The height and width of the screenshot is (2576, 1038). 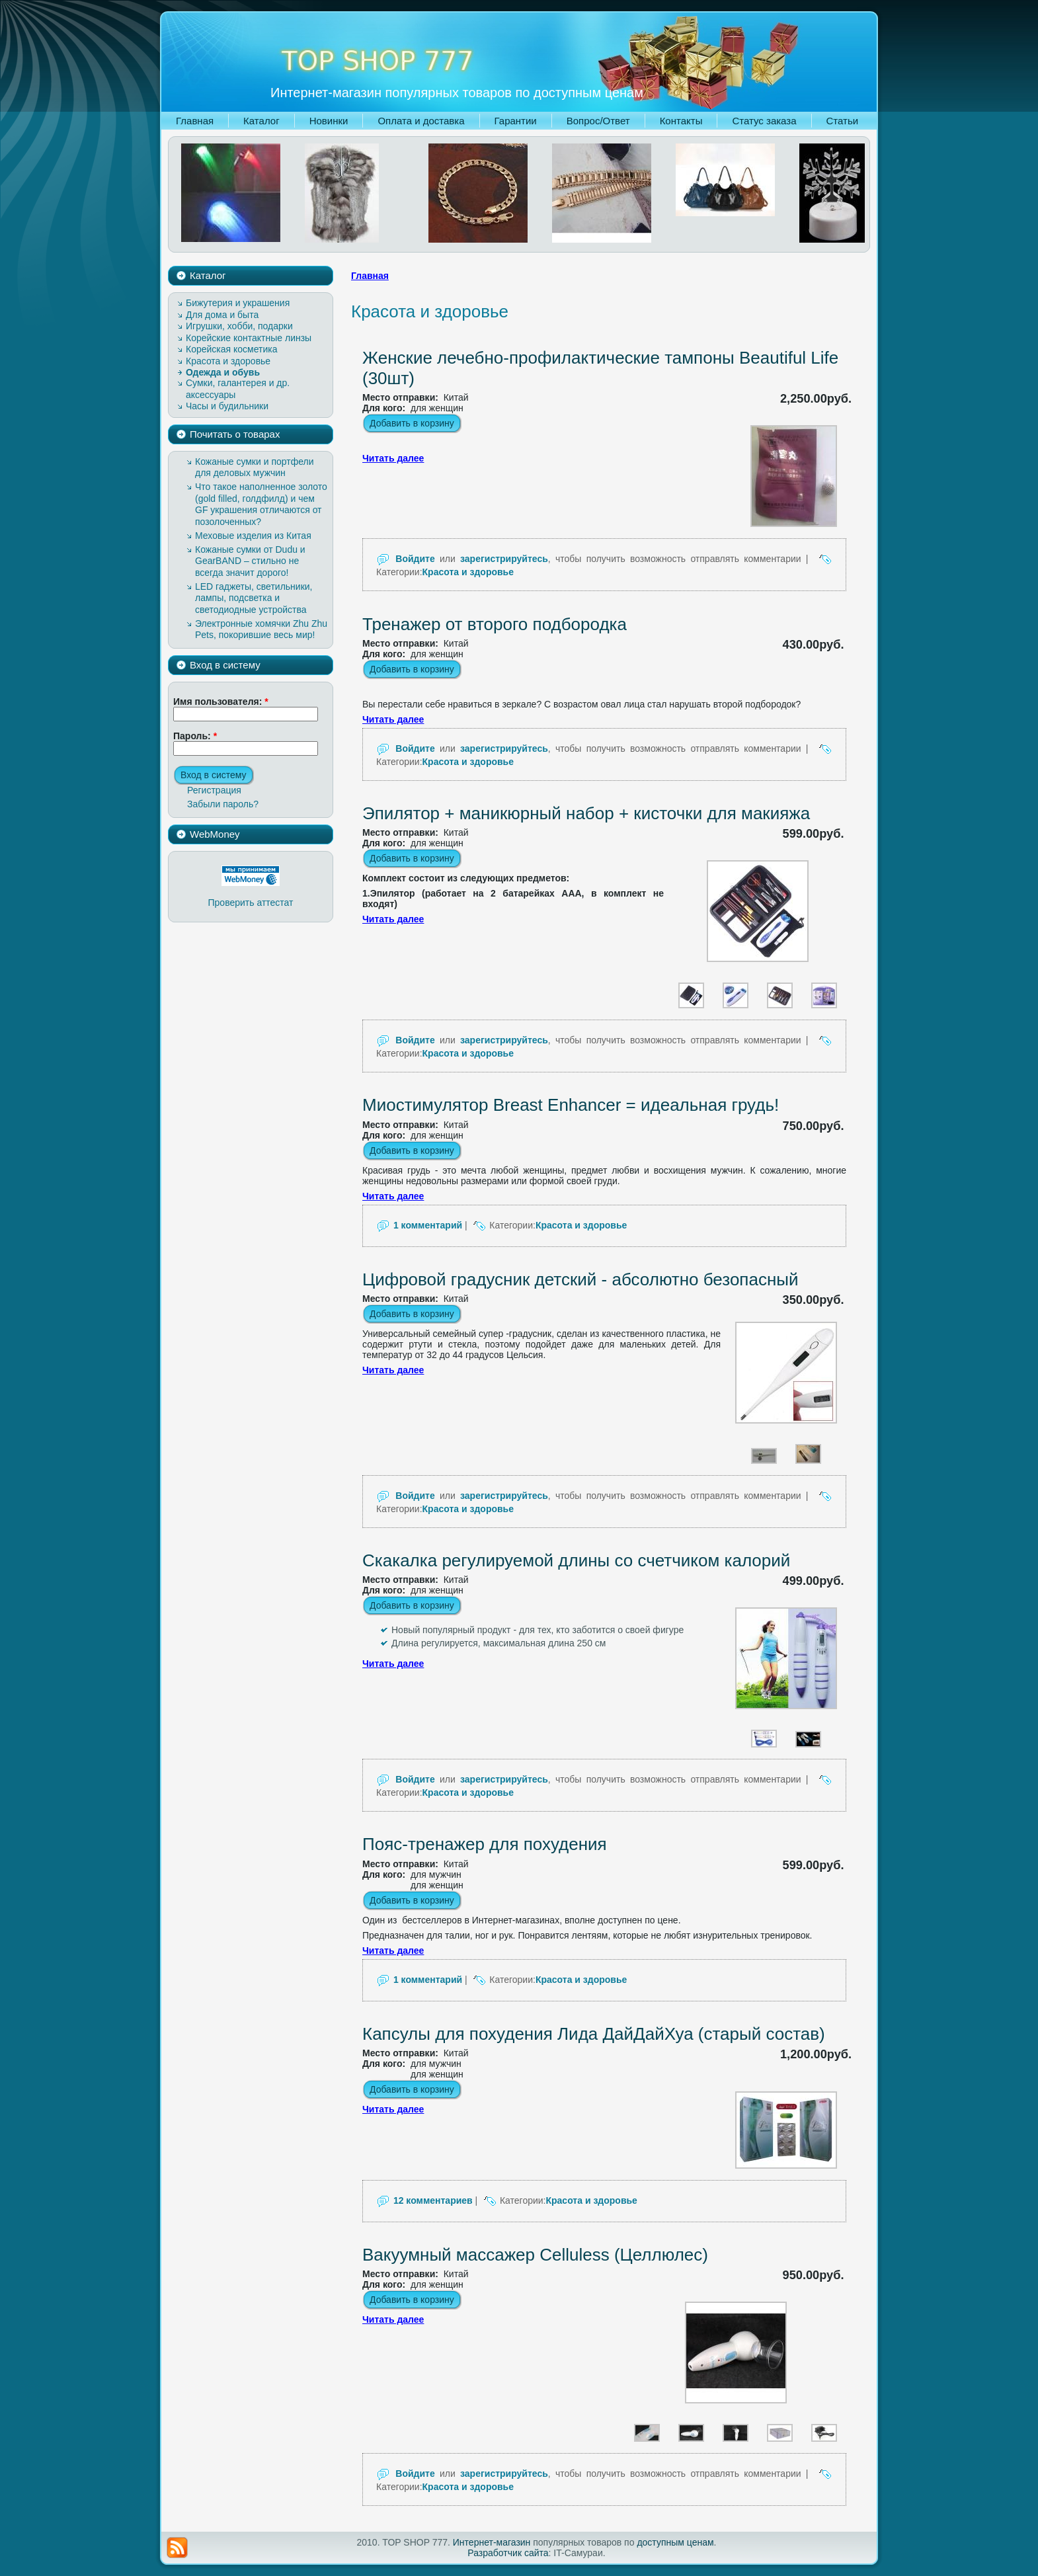 What do you see at coordinates (232, 349) in the screenshot?
I see `Корейская косметика` at bounding box center [232, 349].